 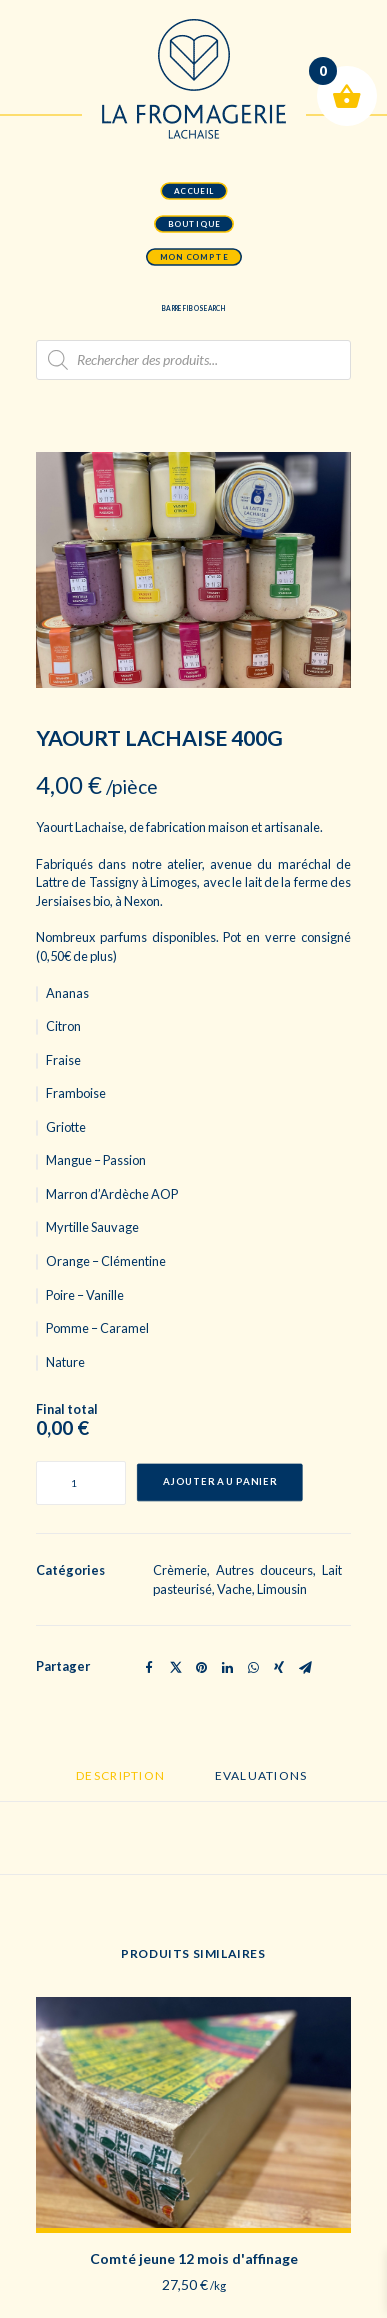 I want to click on Autres douceurs, so click(x=264, y=1570).